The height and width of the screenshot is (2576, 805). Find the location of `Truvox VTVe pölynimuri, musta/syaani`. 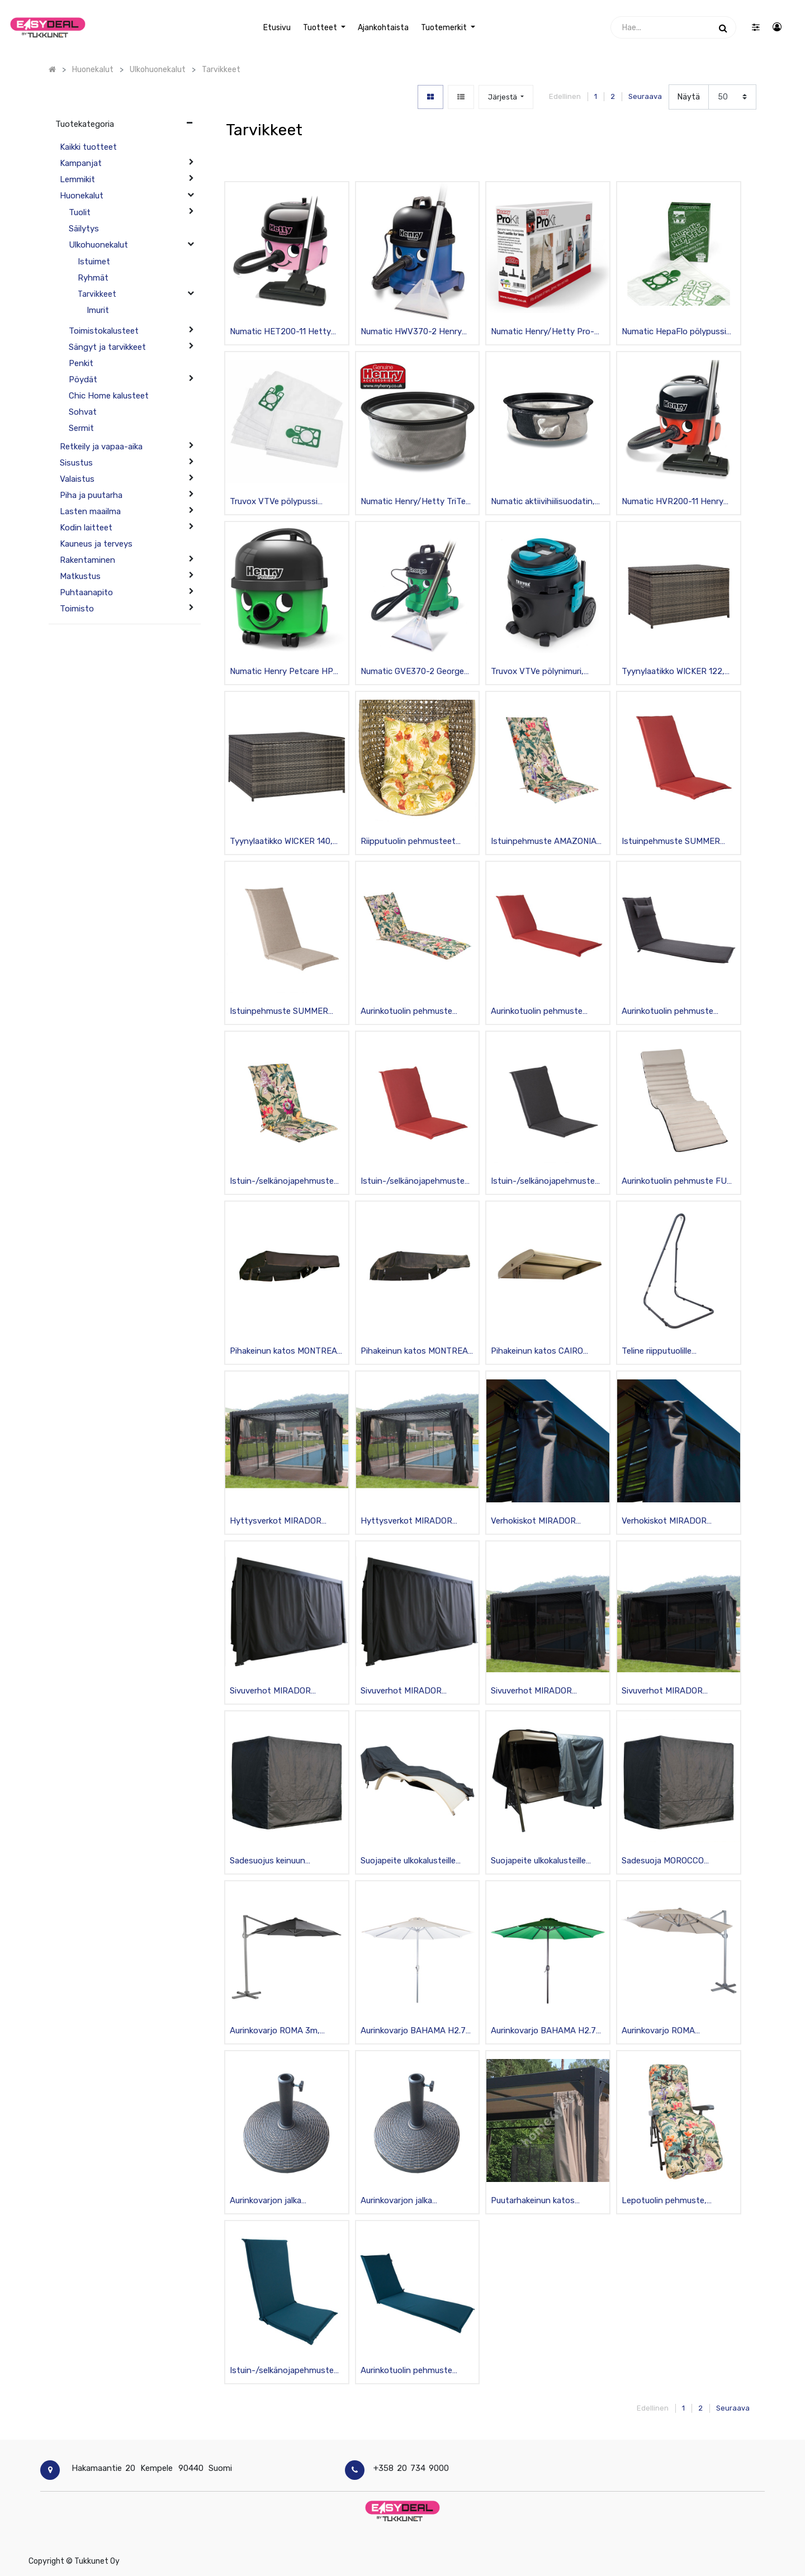

Truvox VTVe pölynimuri, musta/syaani is located at coordinates (537, 672).